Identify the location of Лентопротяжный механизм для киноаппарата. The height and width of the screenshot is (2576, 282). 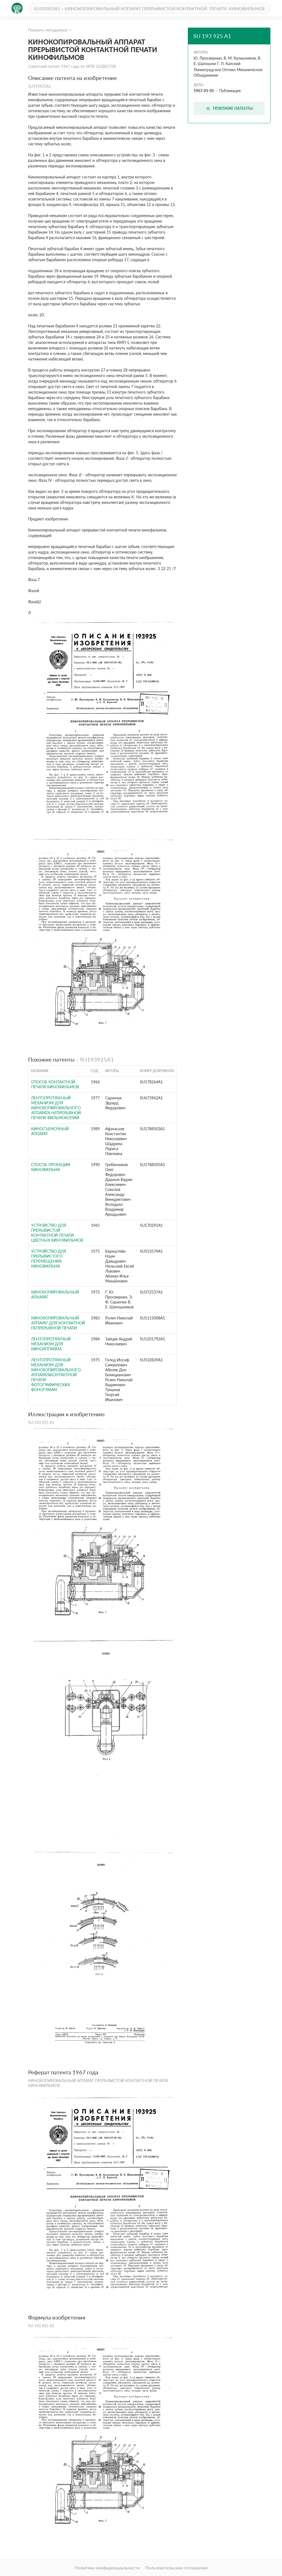
(51, 1344).